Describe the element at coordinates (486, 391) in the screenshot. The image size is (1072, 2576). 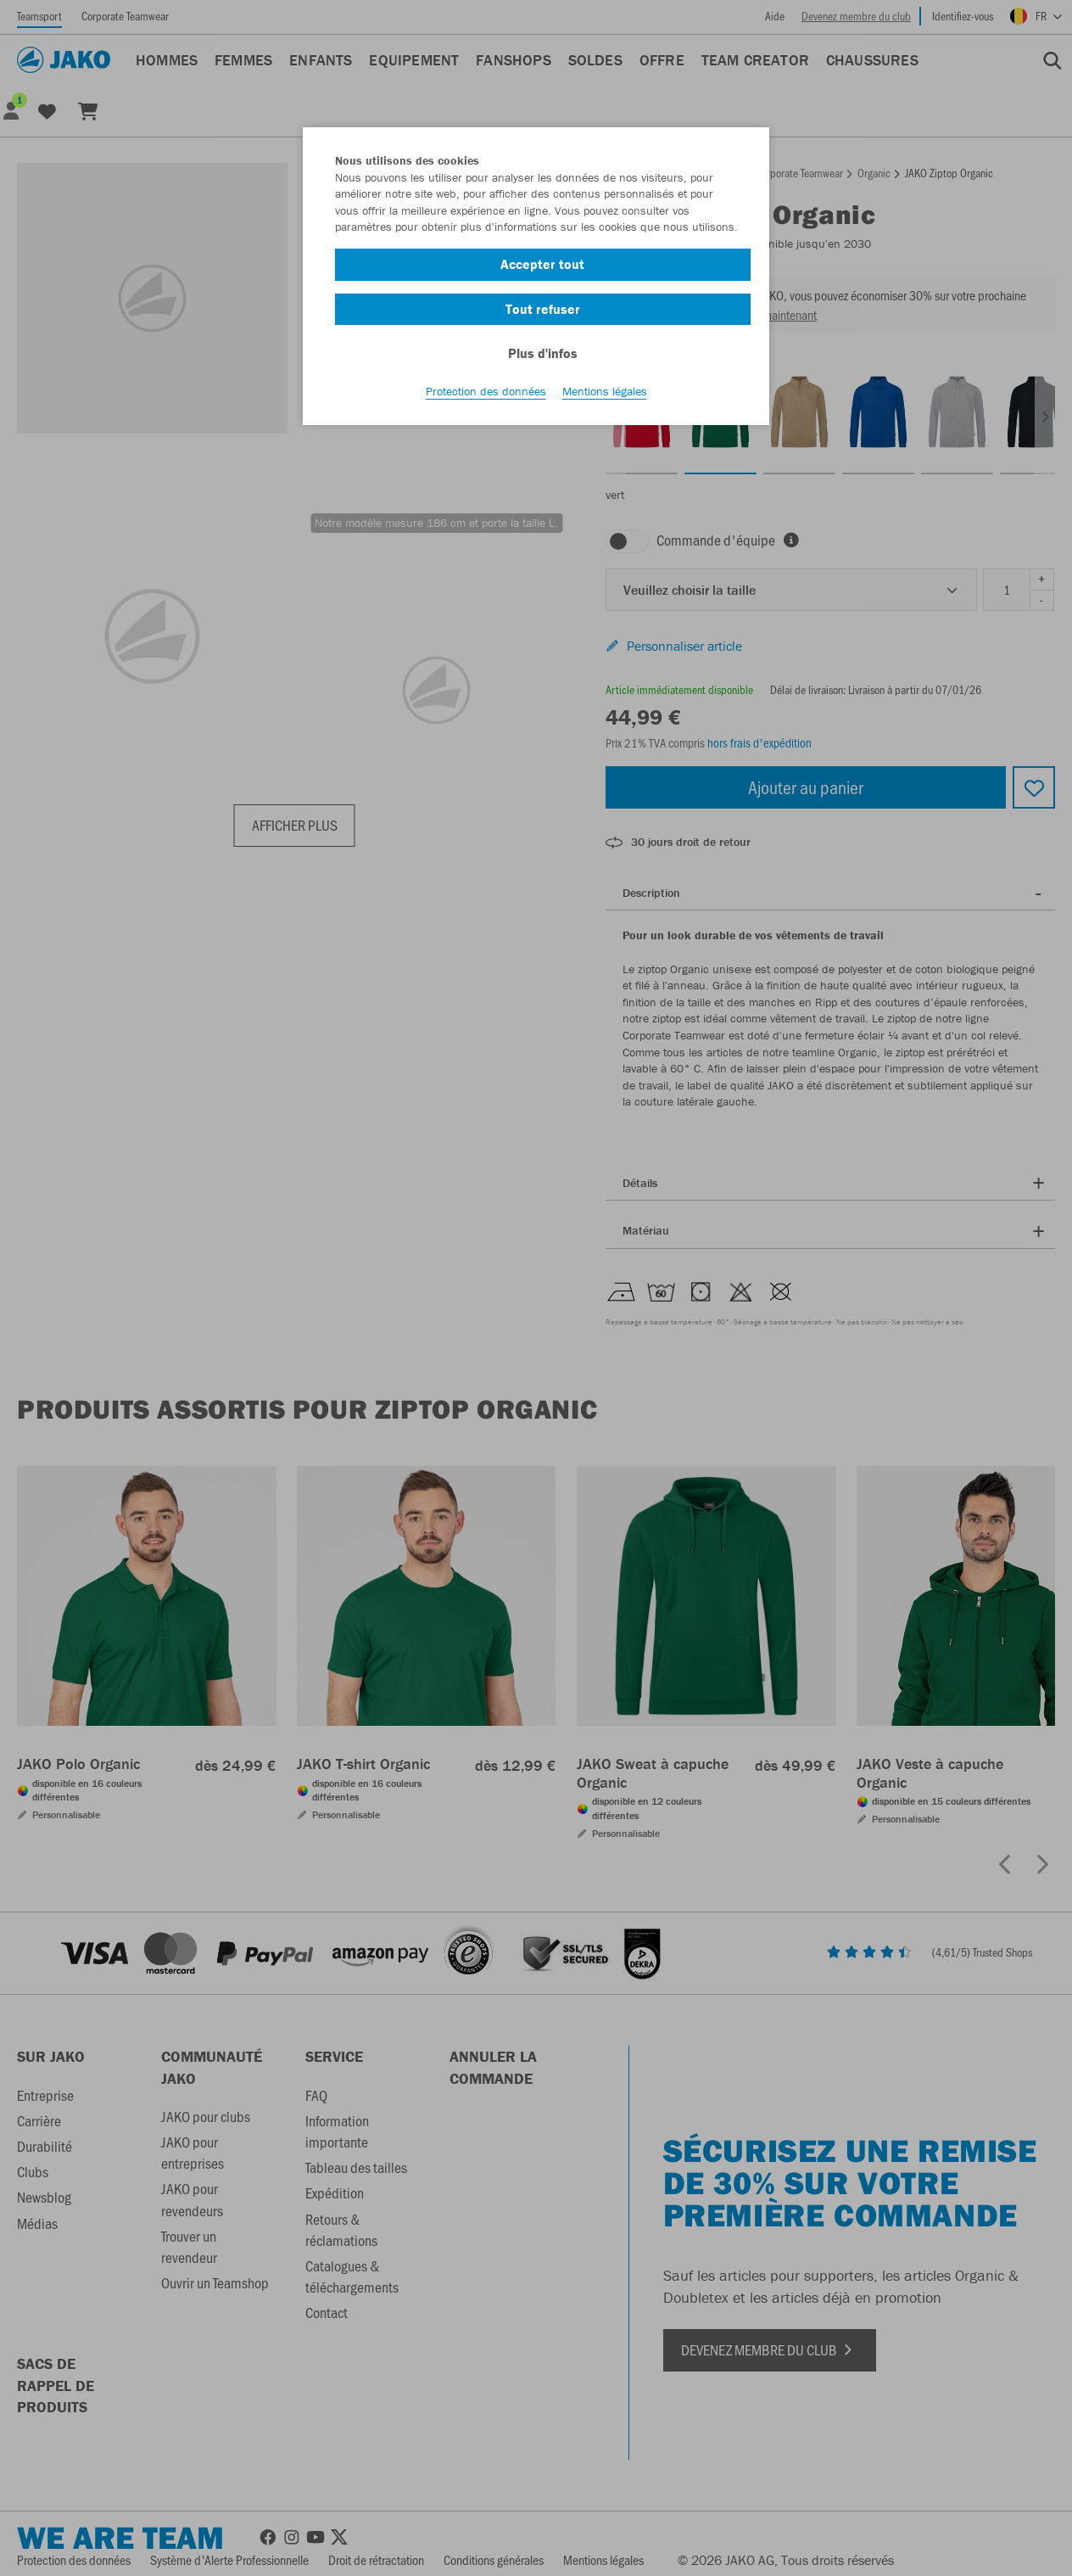
I see `Protection des données` at that location.